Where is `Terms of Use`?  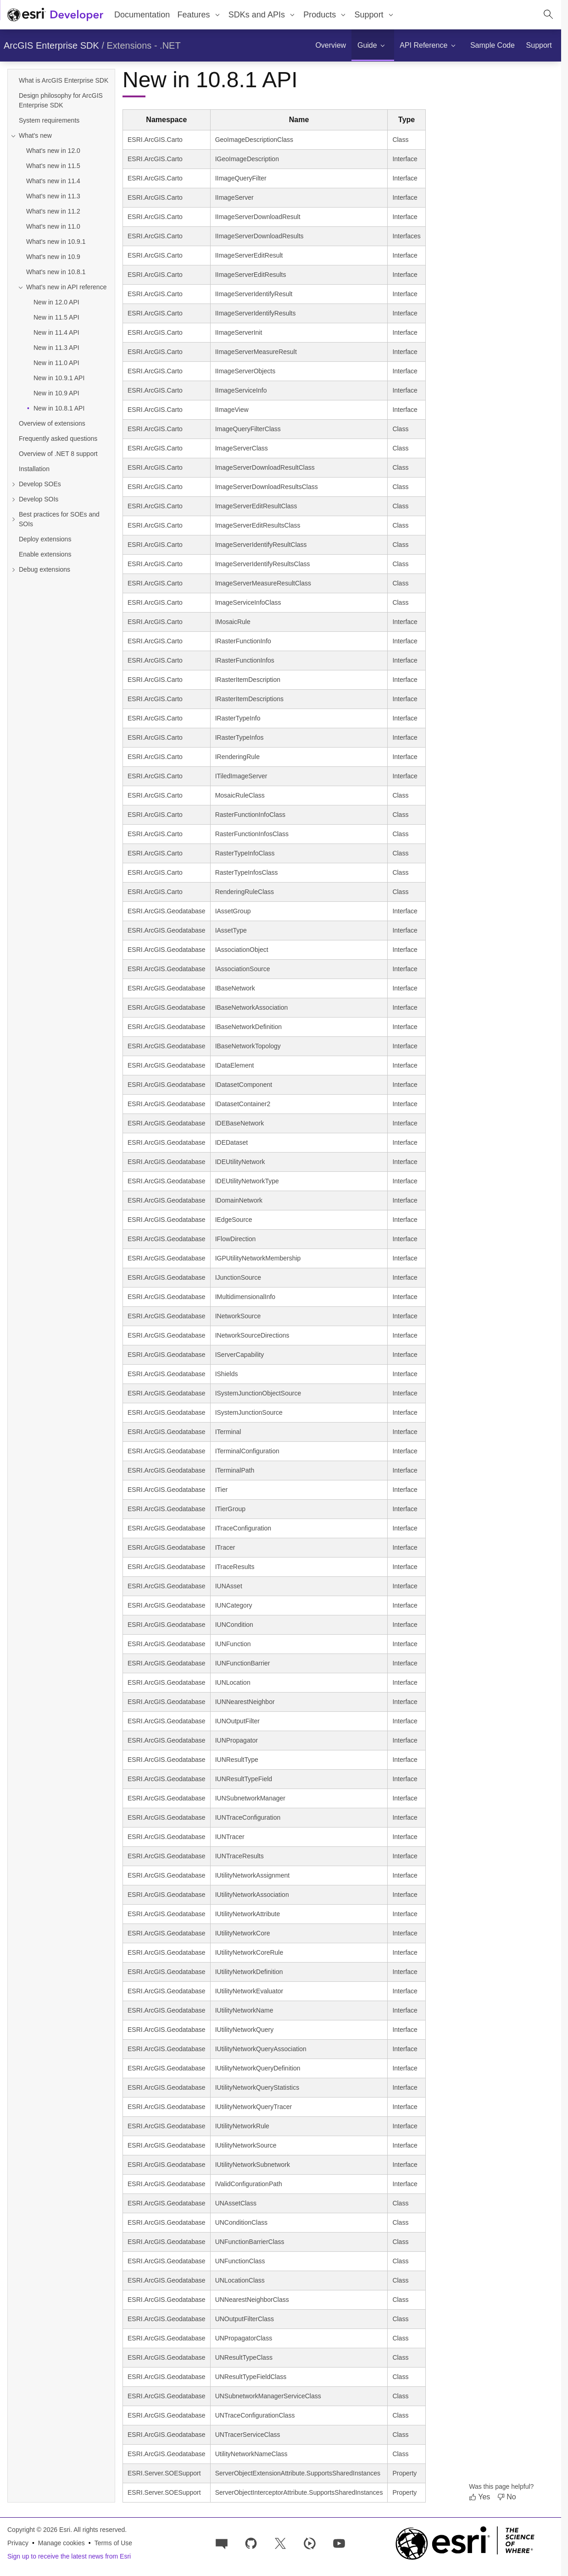 Terms of Use is located at coordinates (113, 2543).